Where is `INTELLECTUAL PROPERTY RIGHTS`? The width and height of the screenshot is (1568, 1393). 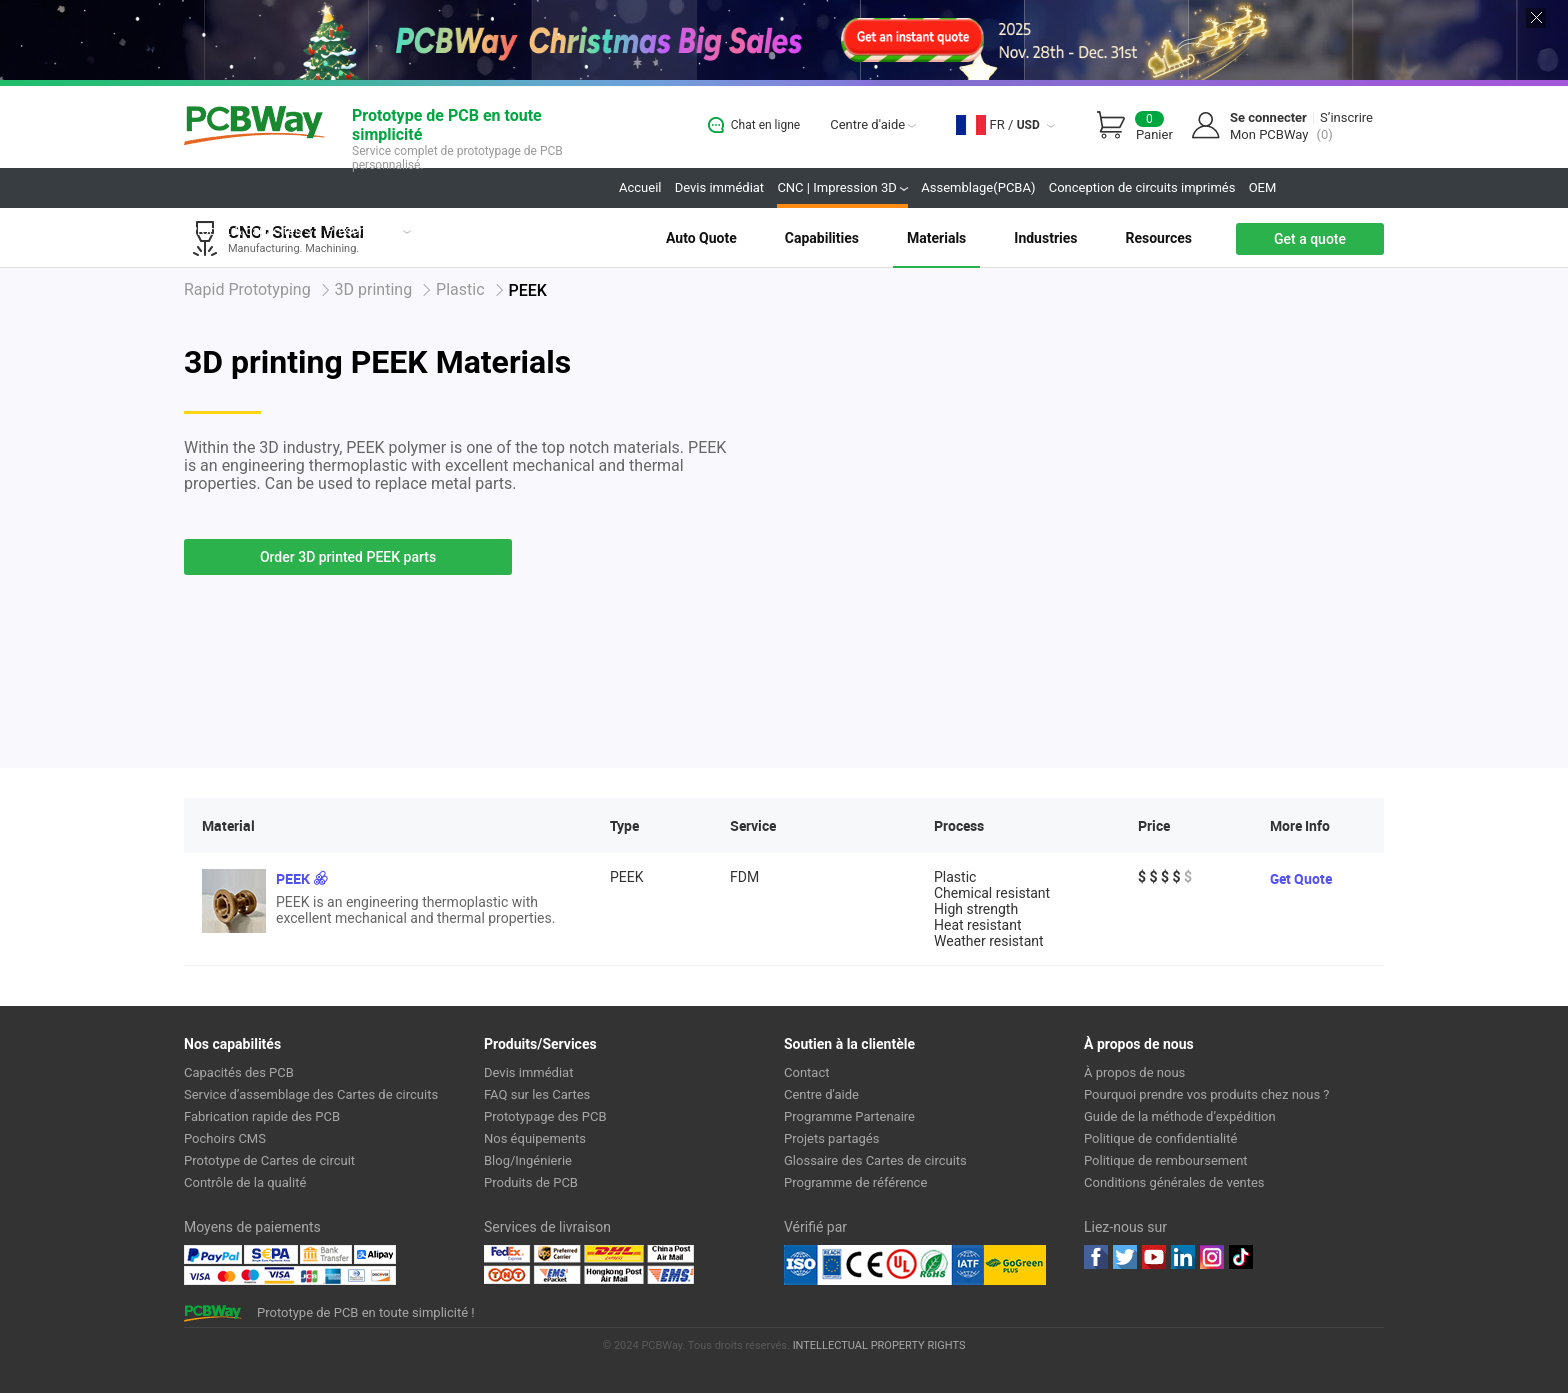 INTELLECTUAL PROPERTY RIGHTS is located at coordinates (879, 1345).